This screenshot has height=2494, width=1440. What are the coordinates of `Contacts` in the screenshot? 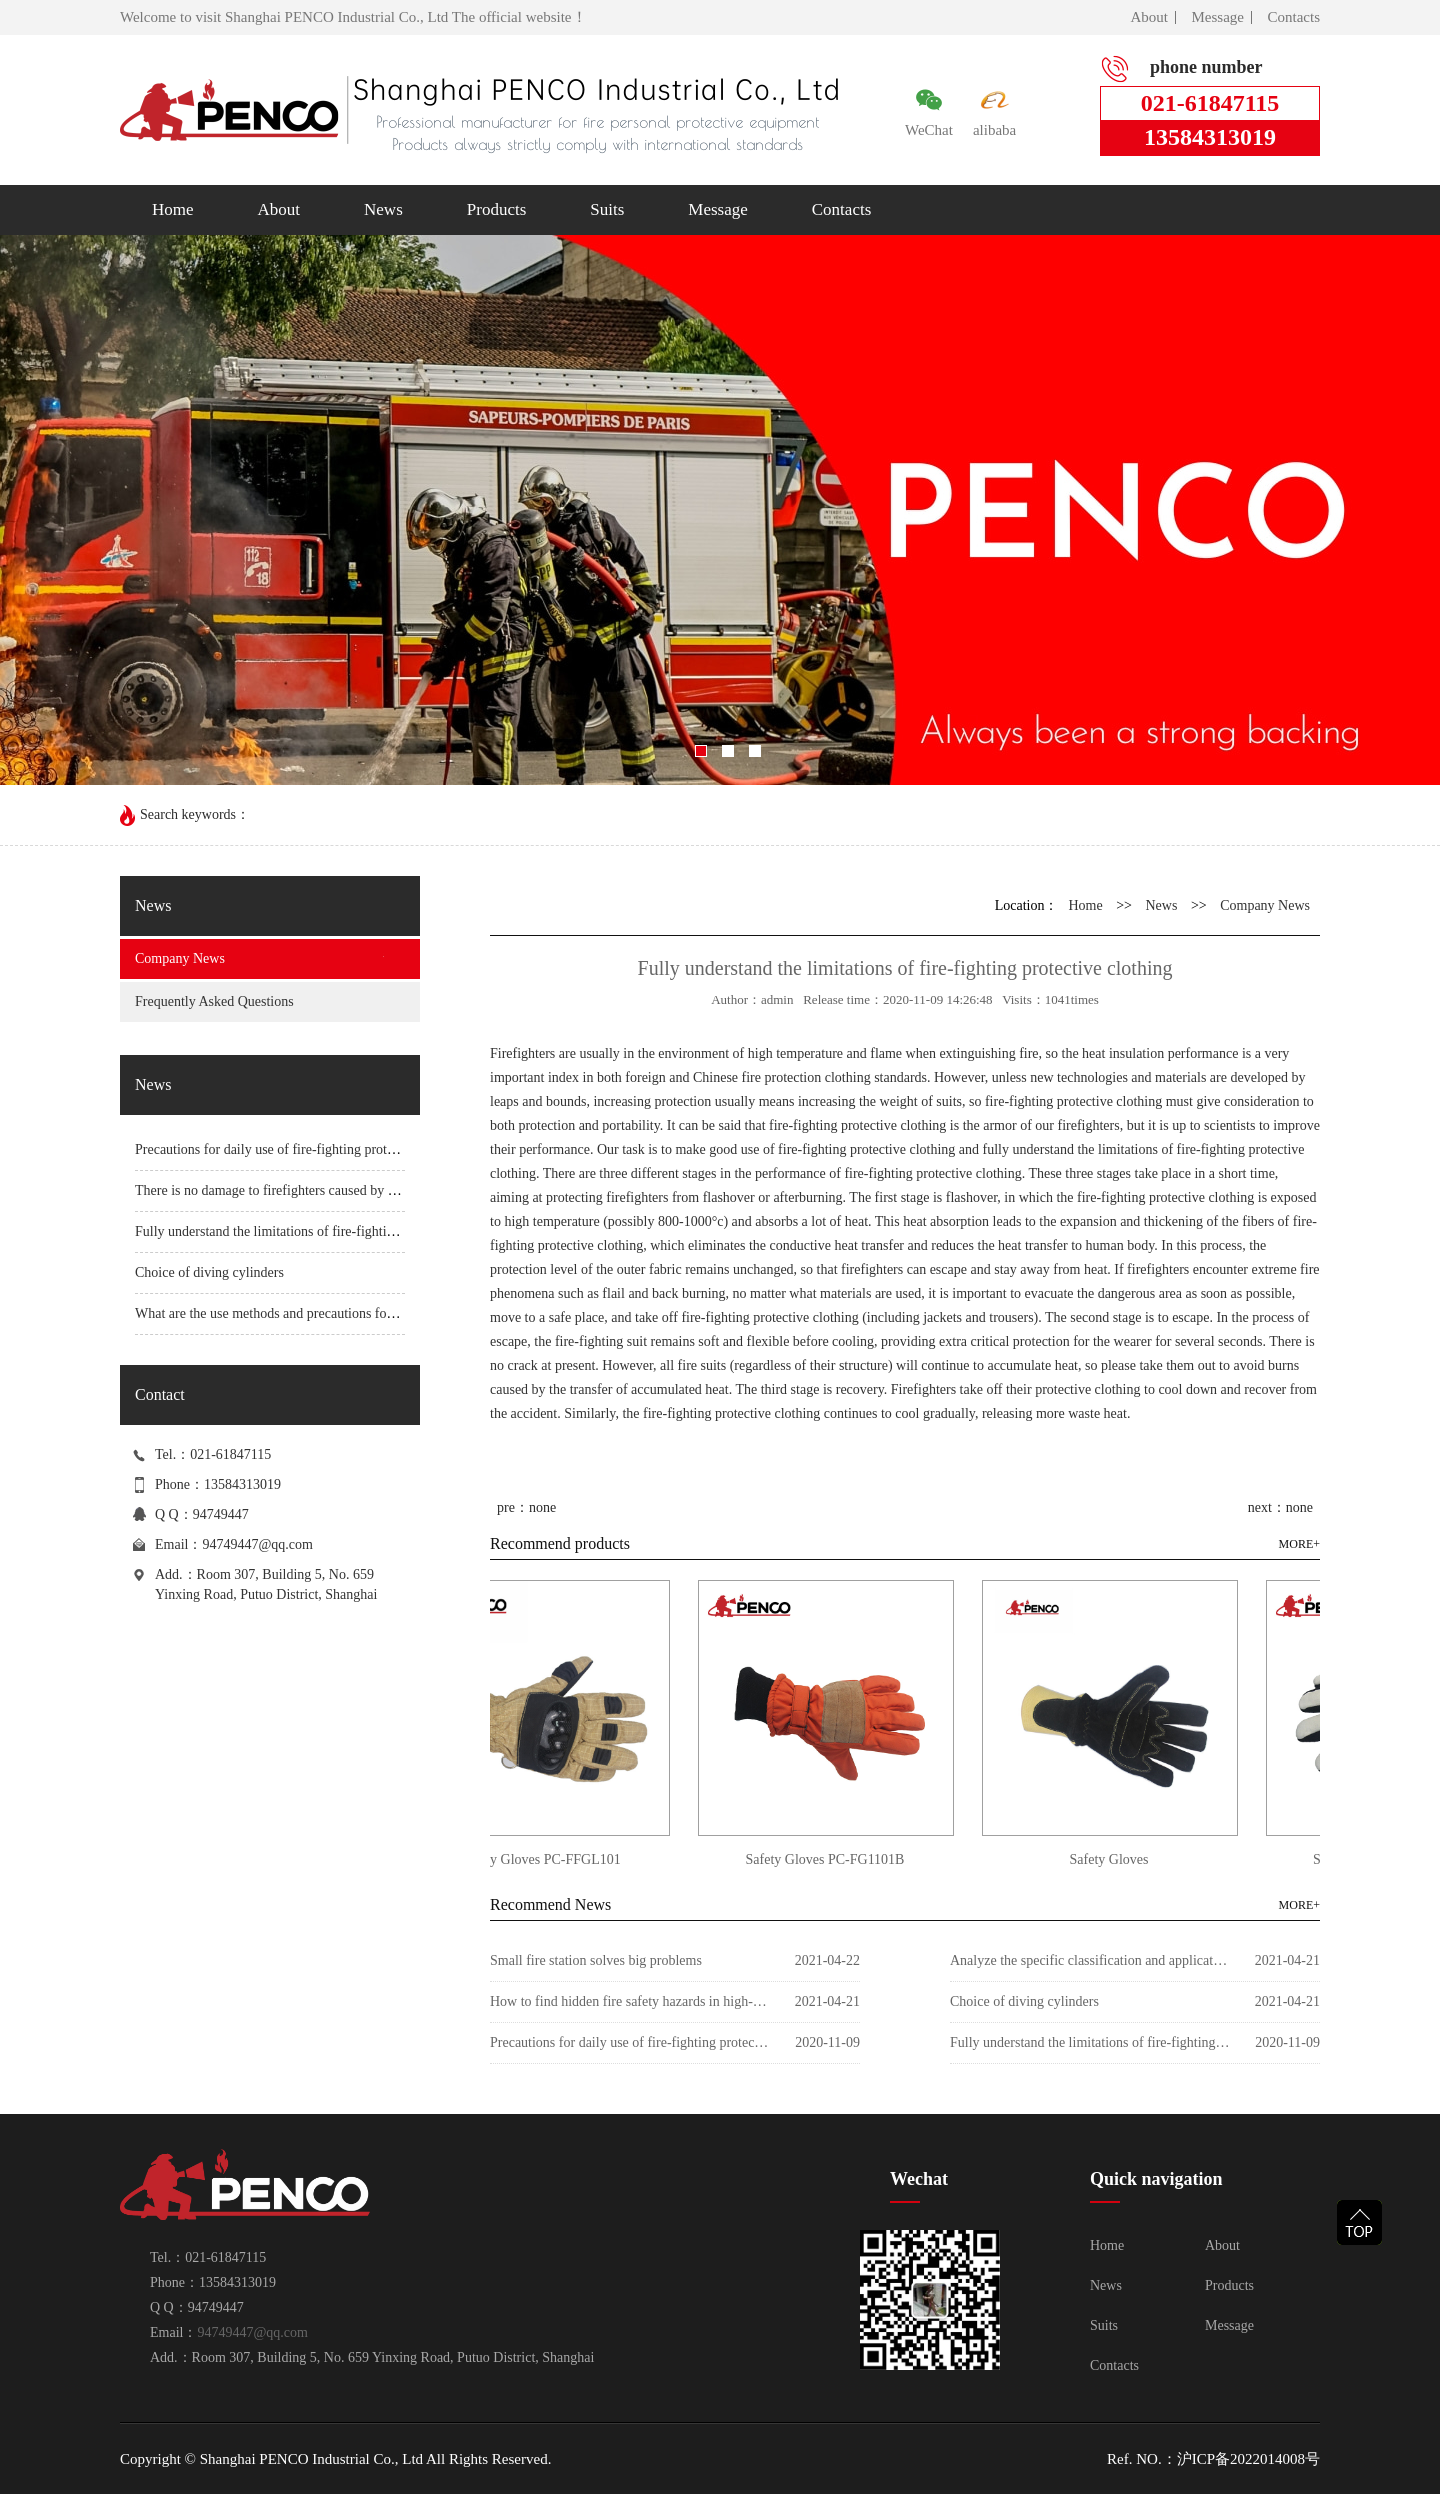 It's located at (1294, 17).